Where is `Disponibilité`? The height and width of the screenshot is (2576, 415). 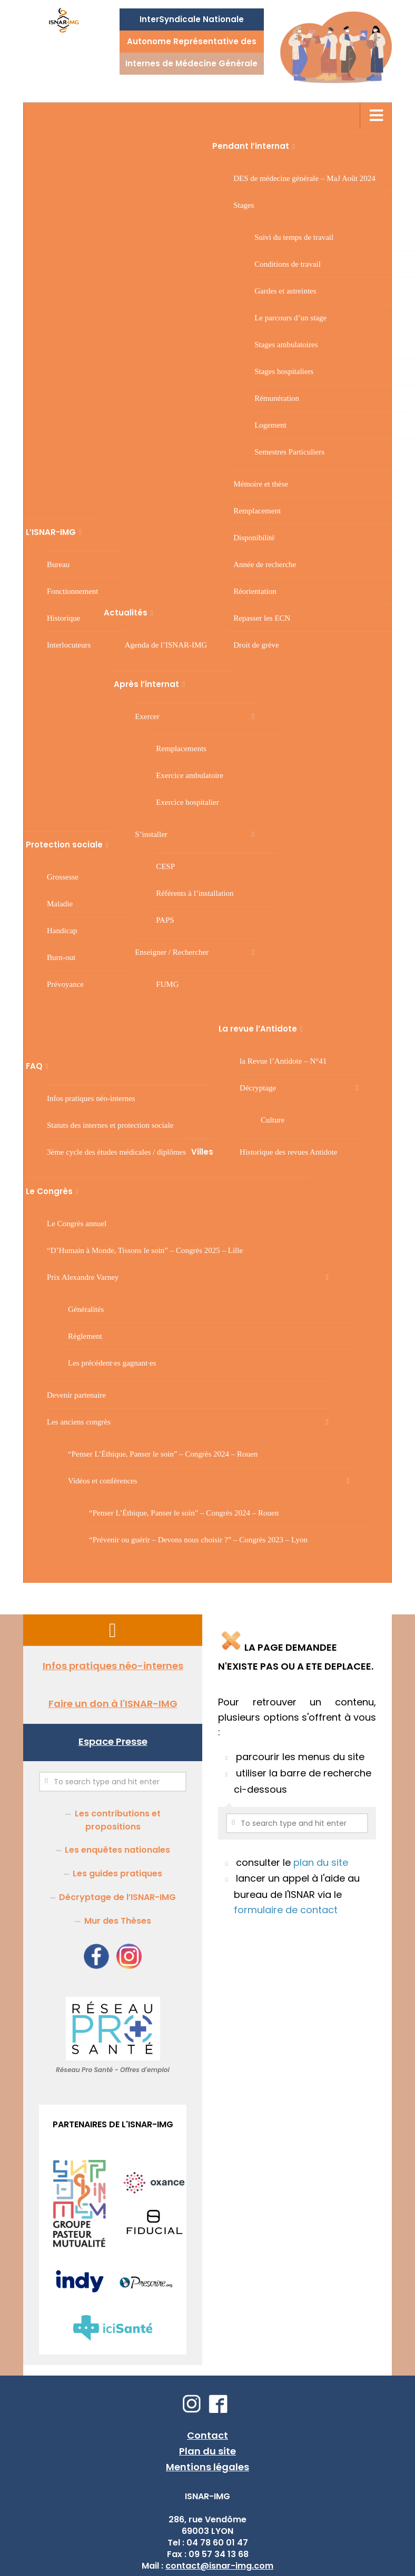 Disponibilité is located at coordinates (253, 537).